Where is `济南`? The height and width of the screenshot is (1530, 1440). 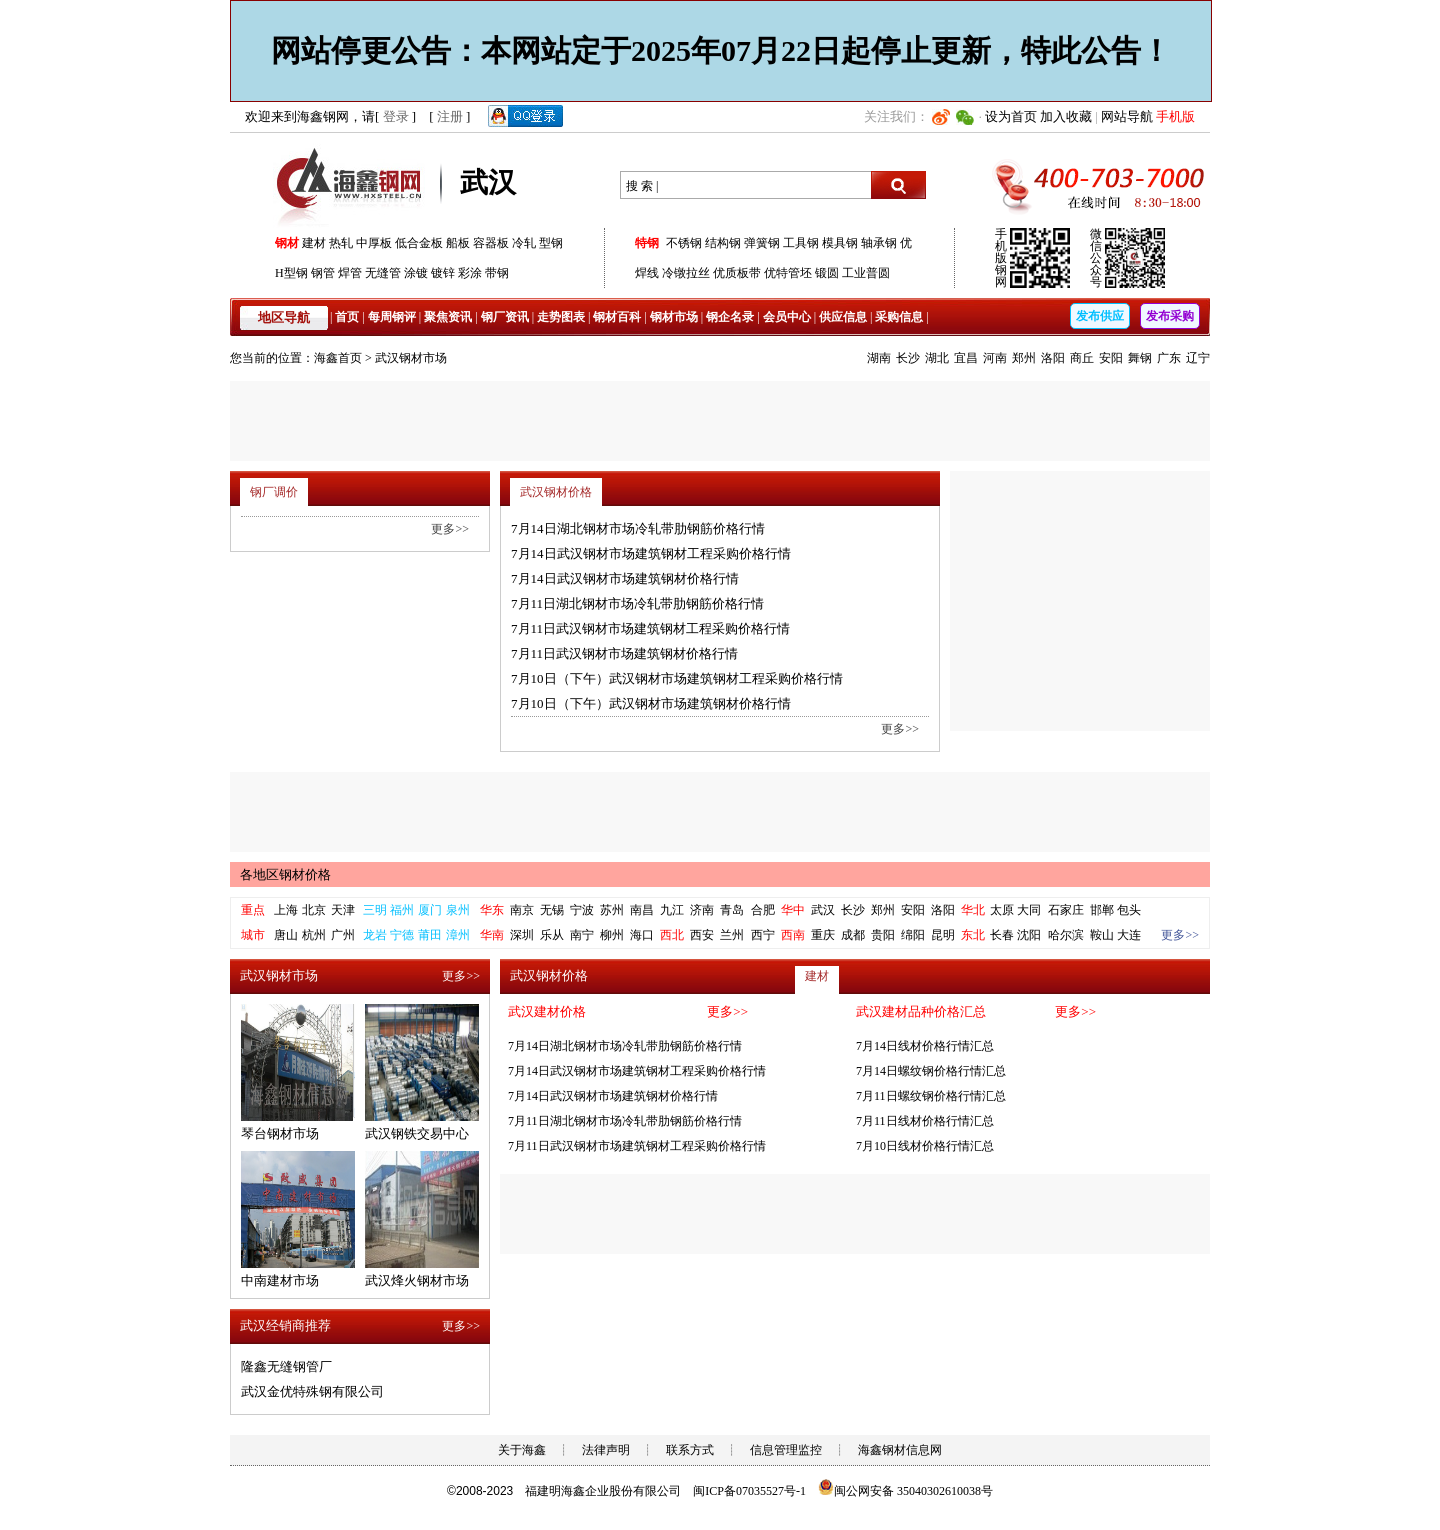
济南 is located at coordinates (702, 910).